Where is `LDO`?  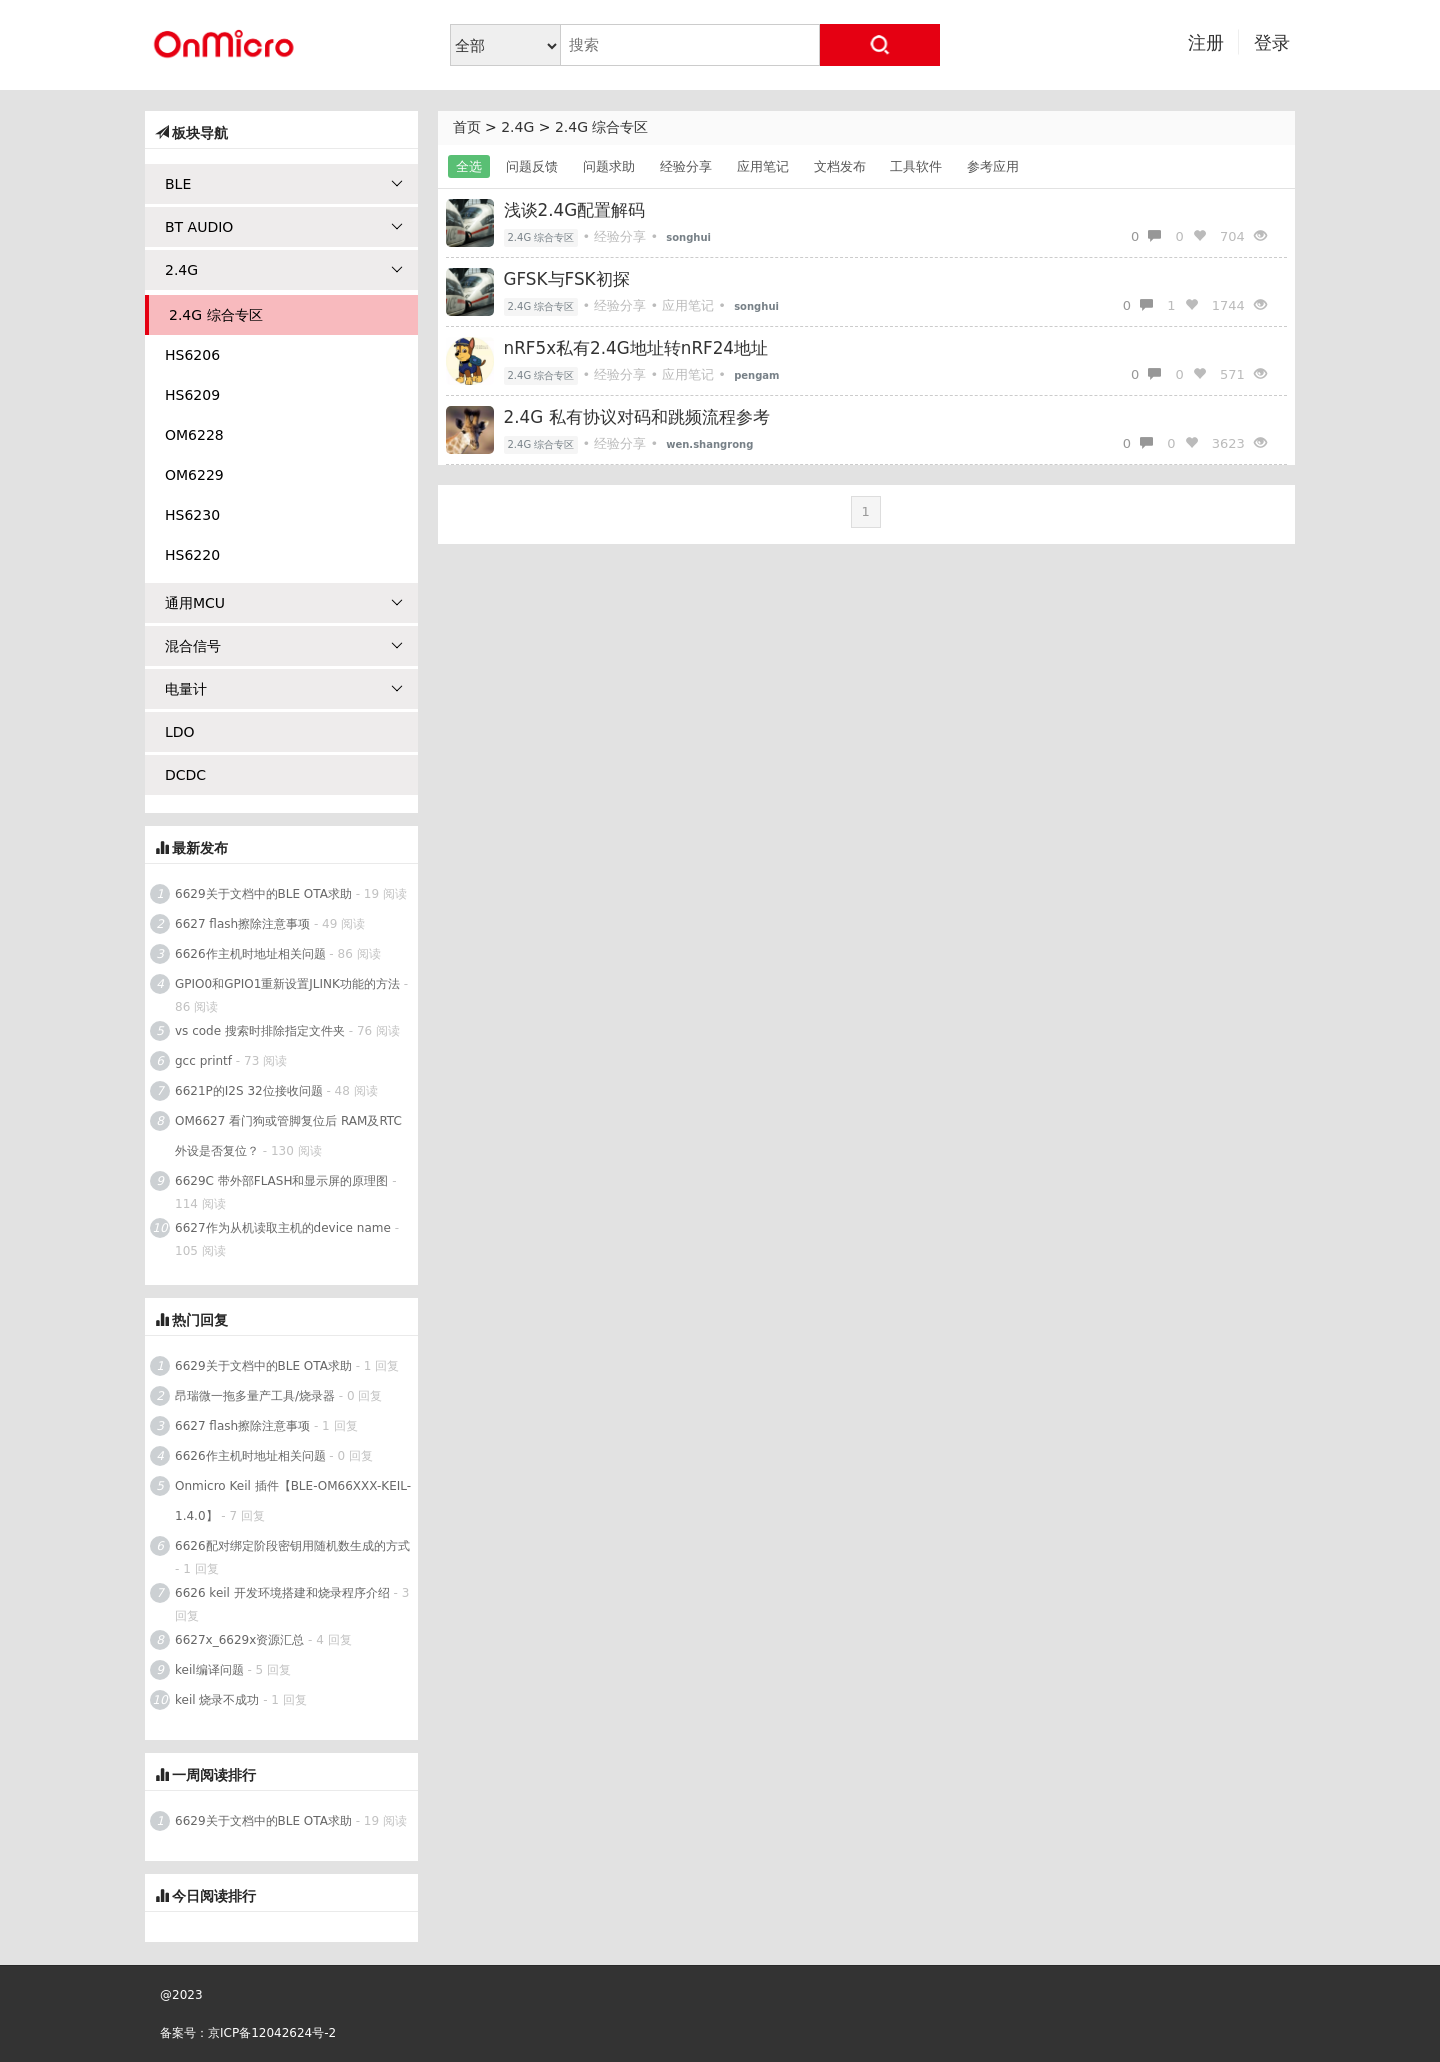 LDO is located at coordinates (180, 732).